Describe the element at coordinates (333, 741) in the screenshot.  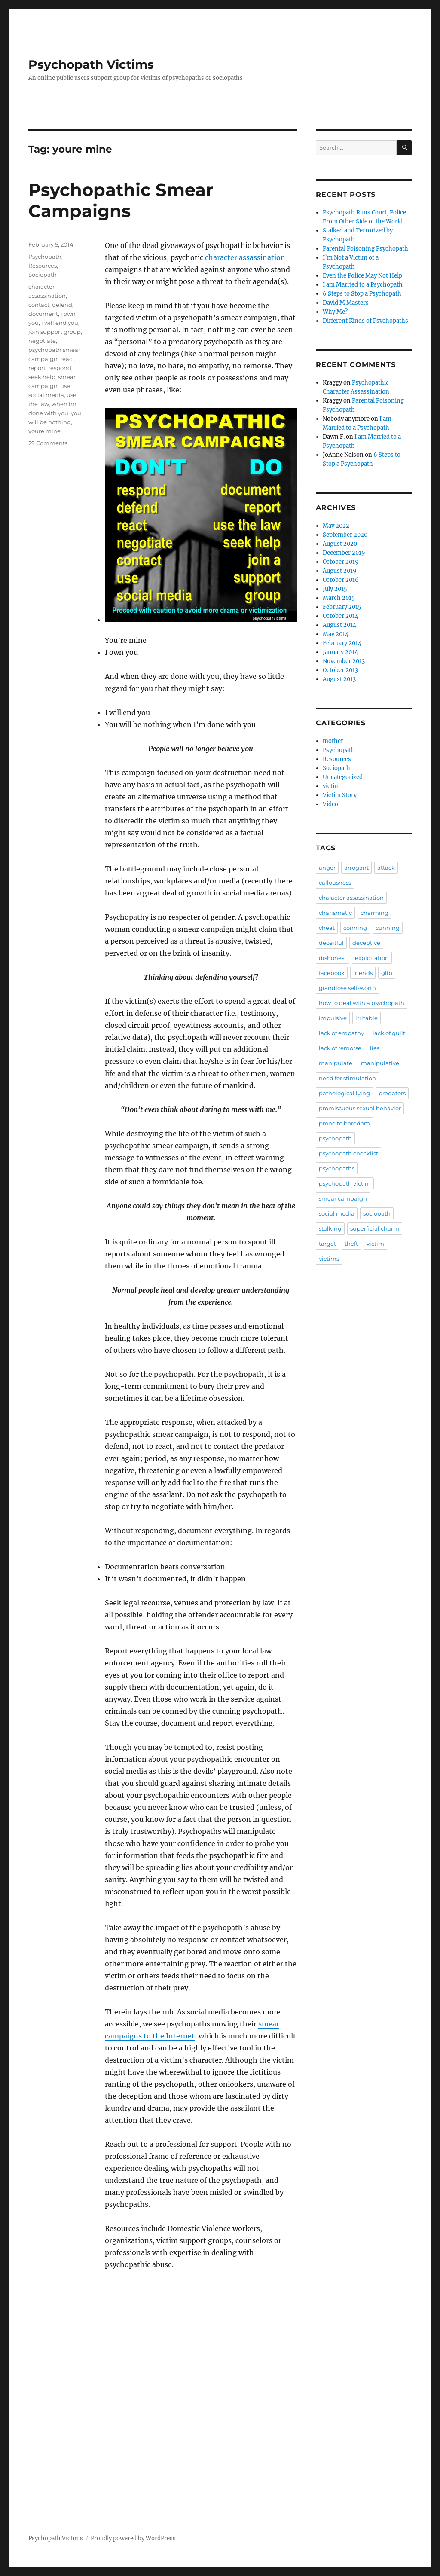
I see `mother` at that location.